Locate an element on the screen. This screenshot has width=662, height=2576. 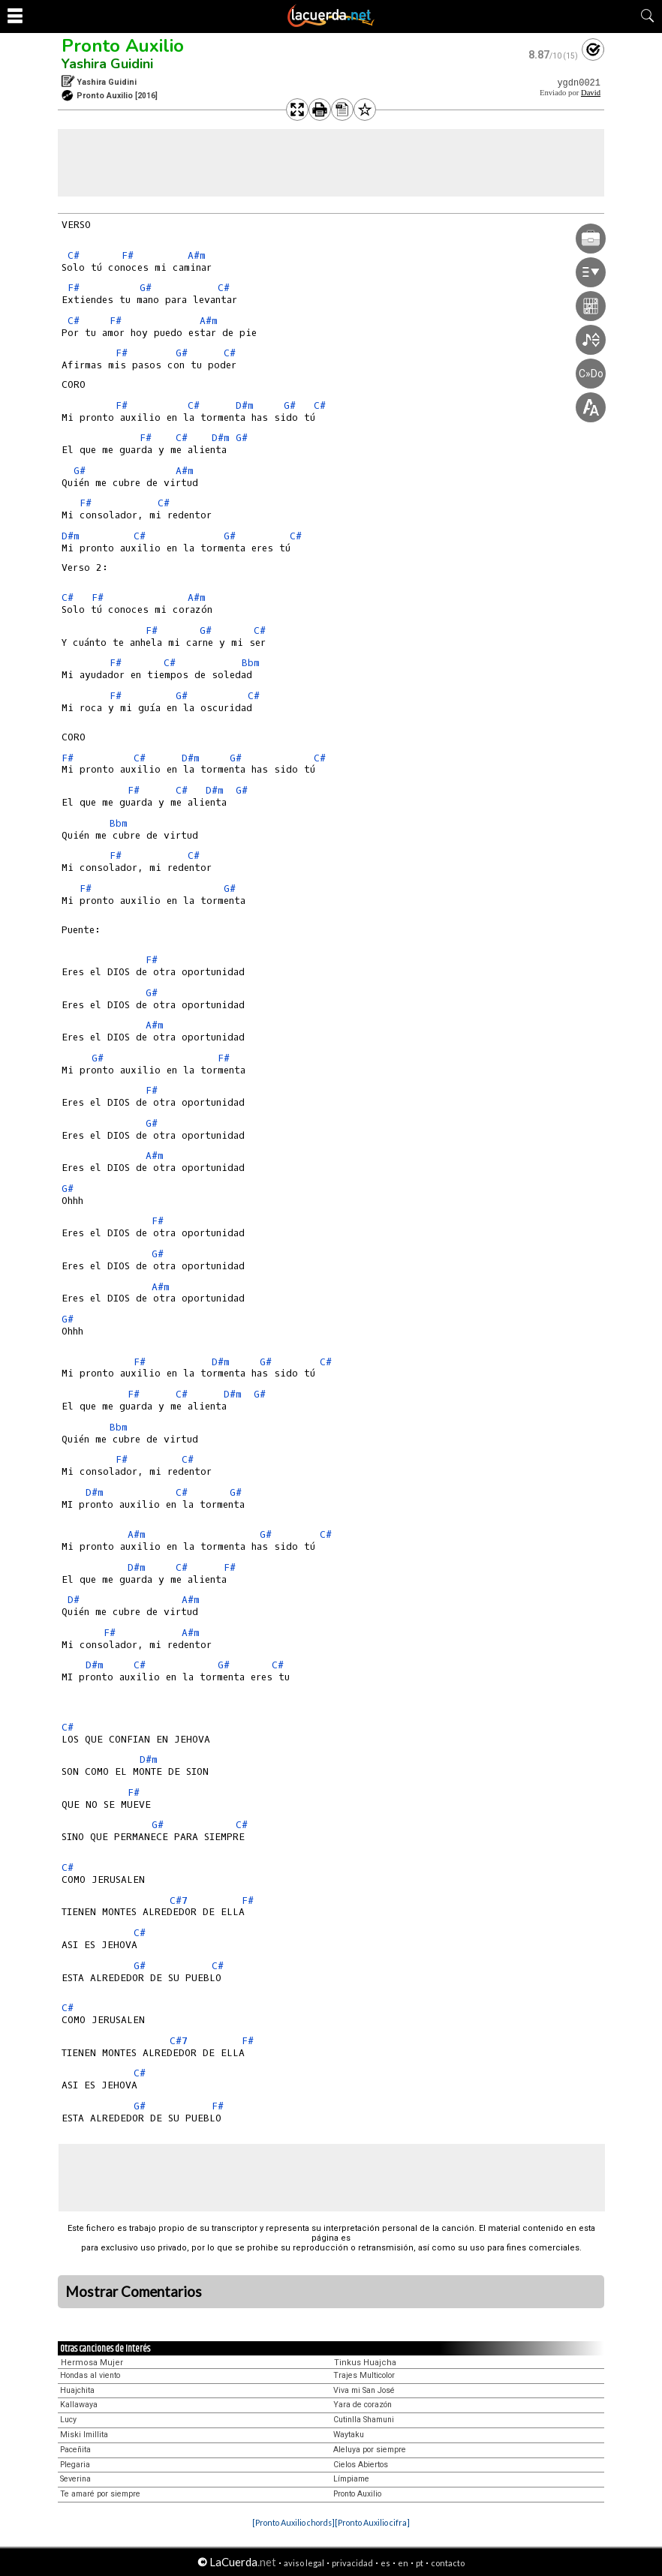
Paceñita is located at coordinates (75, 2449).